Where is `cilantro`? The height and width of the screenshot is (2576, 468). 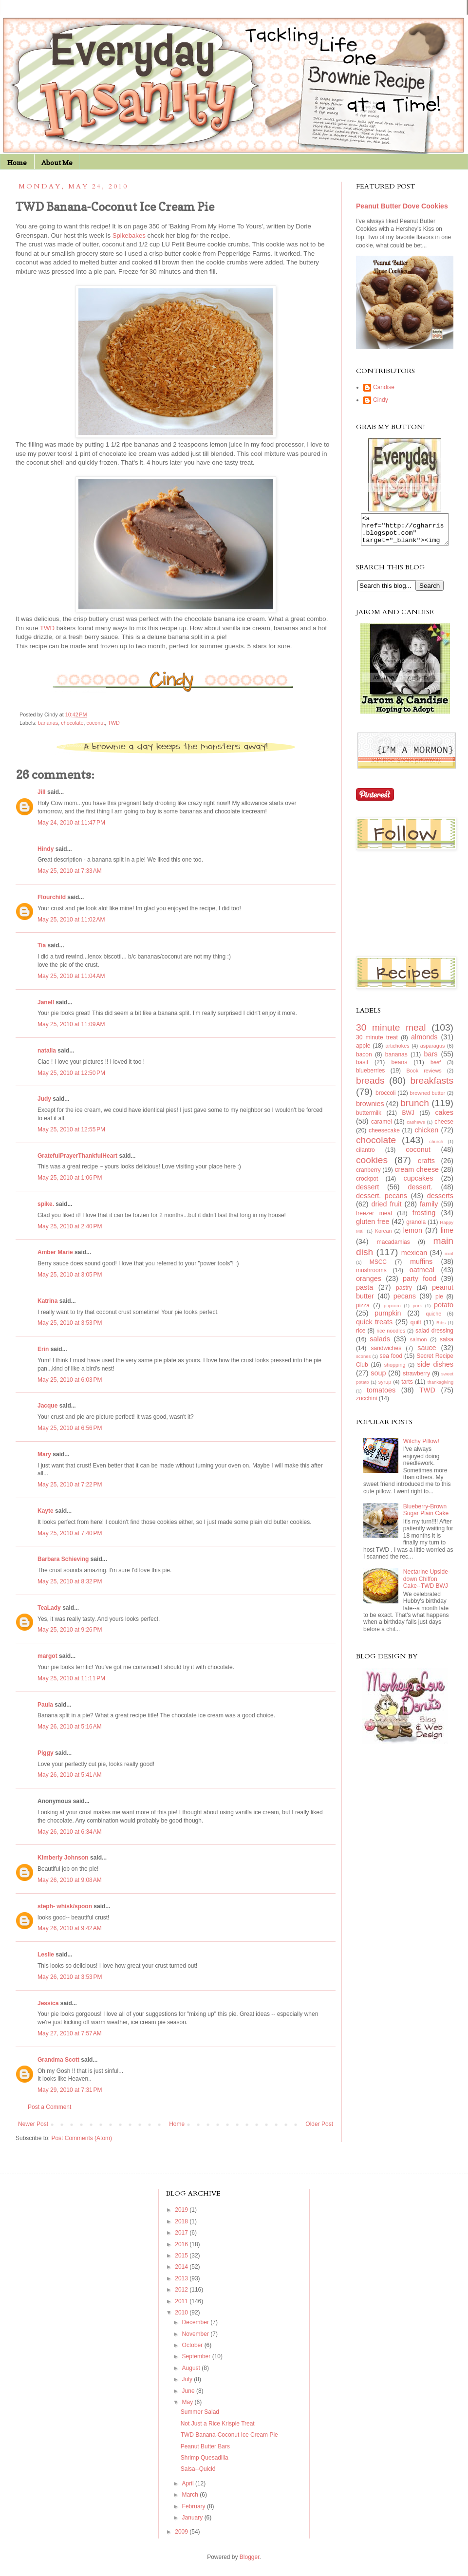 cilantro is located at coordinates (365, 1155).